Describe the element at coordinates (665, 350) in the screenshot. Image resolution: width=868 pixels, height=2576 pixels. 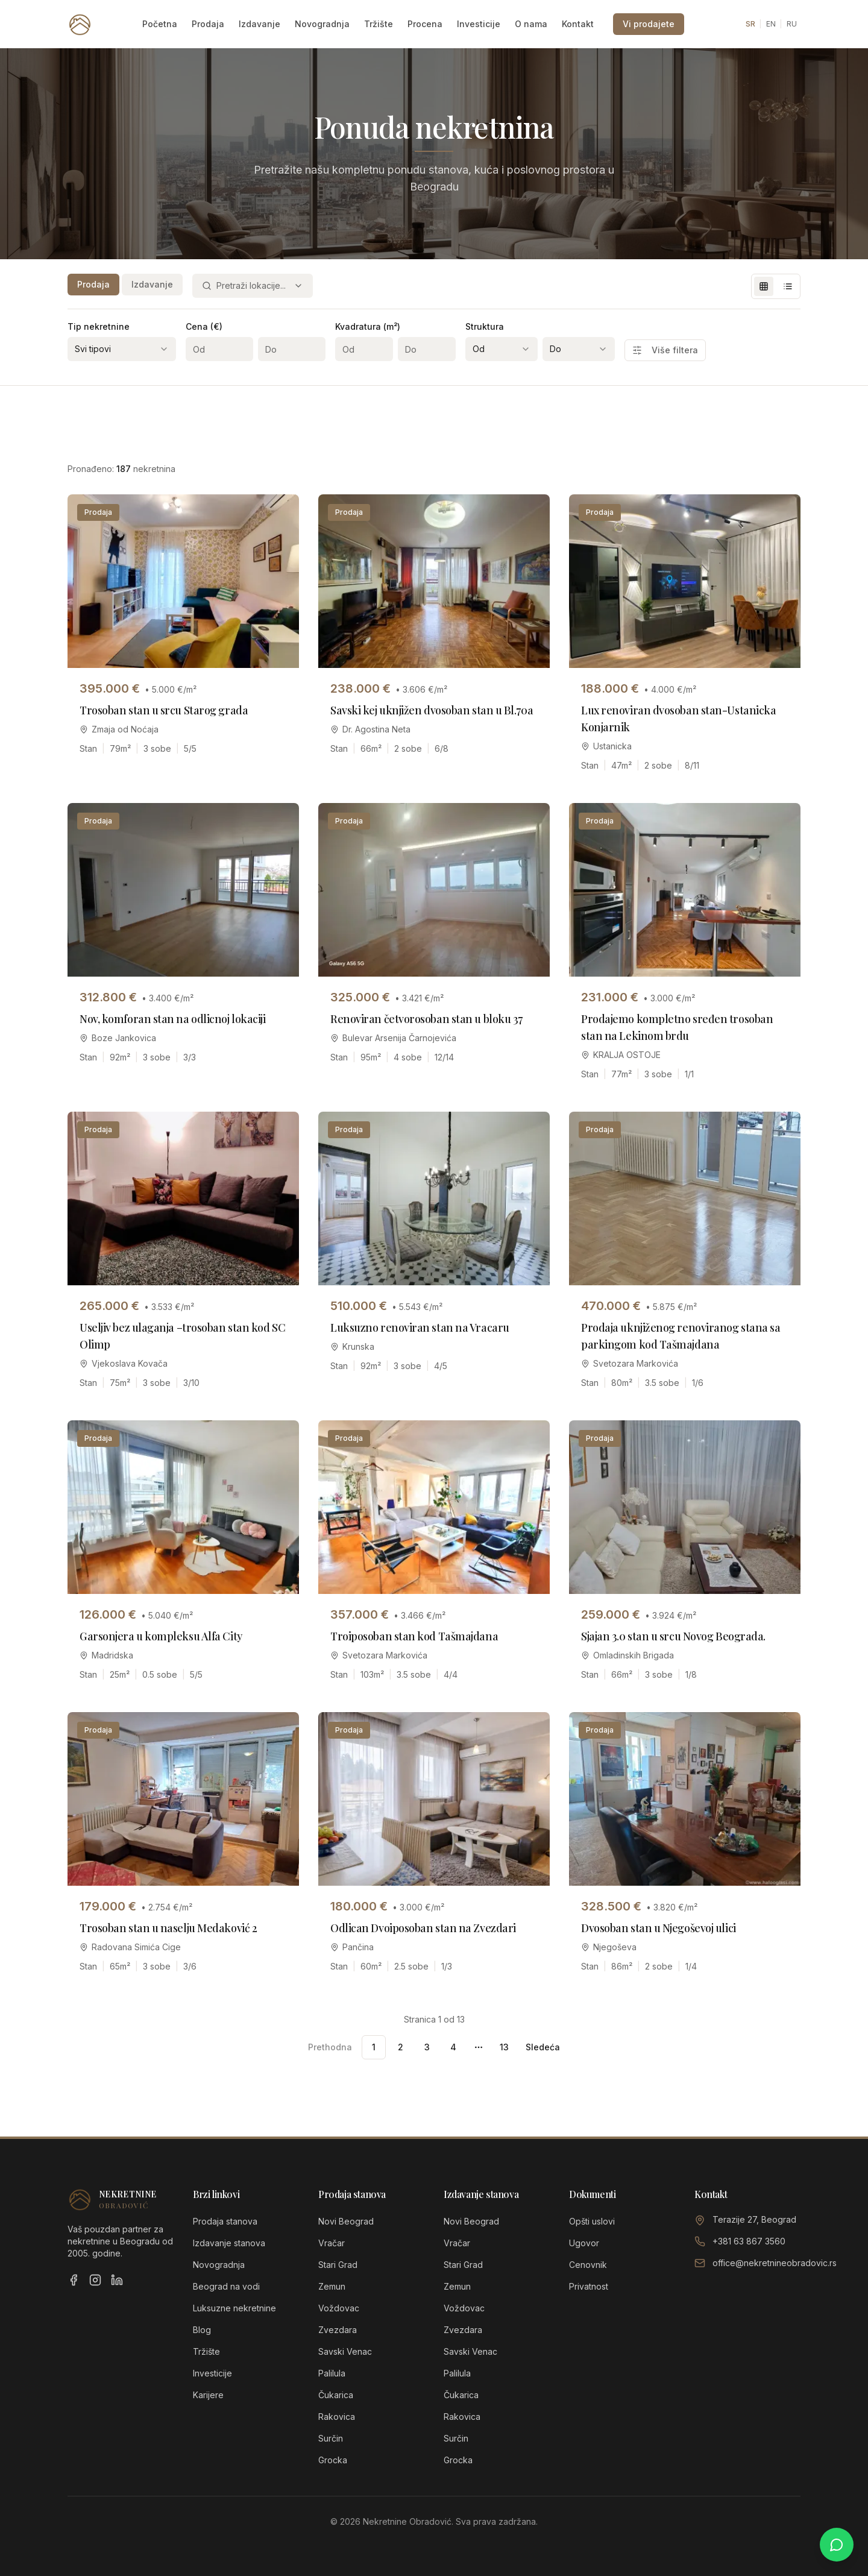
I see `Više filtera` at that location.